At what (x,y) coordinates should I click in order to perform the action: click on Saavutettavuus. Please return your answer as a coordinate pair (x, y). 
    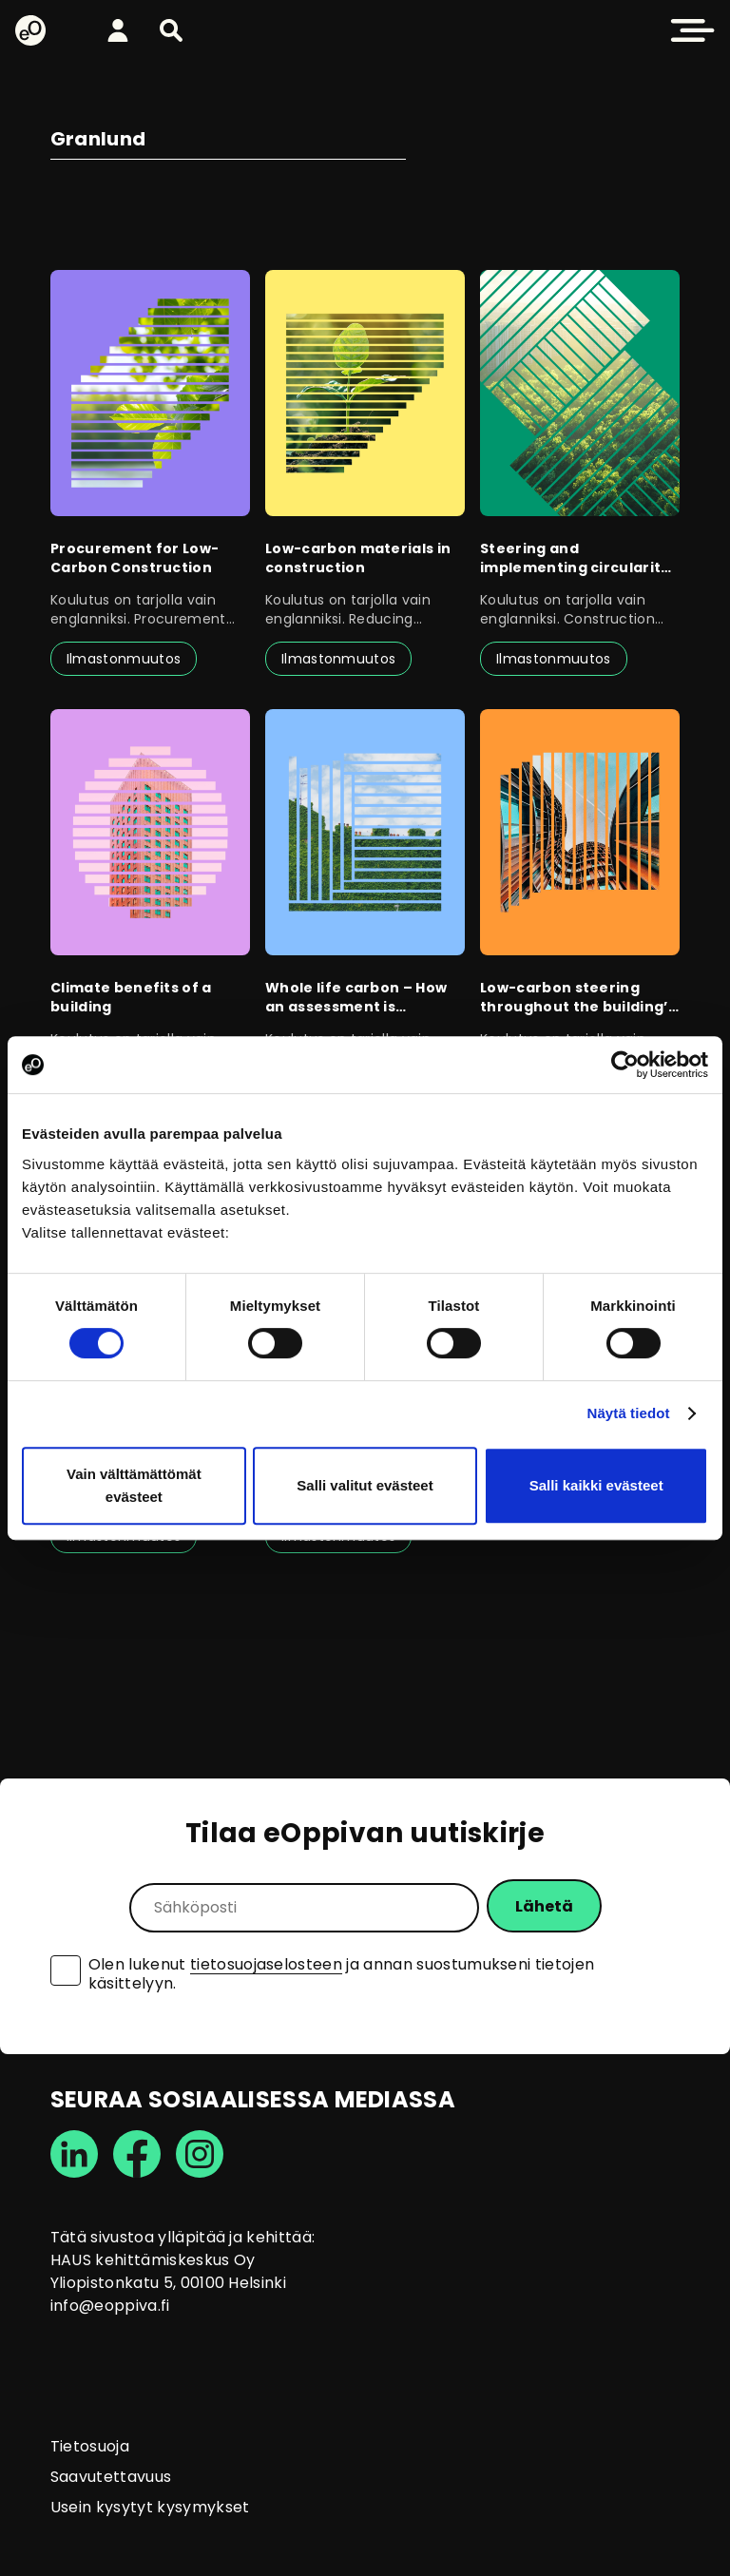
    Looking at the image, I should click on (110, 2477).